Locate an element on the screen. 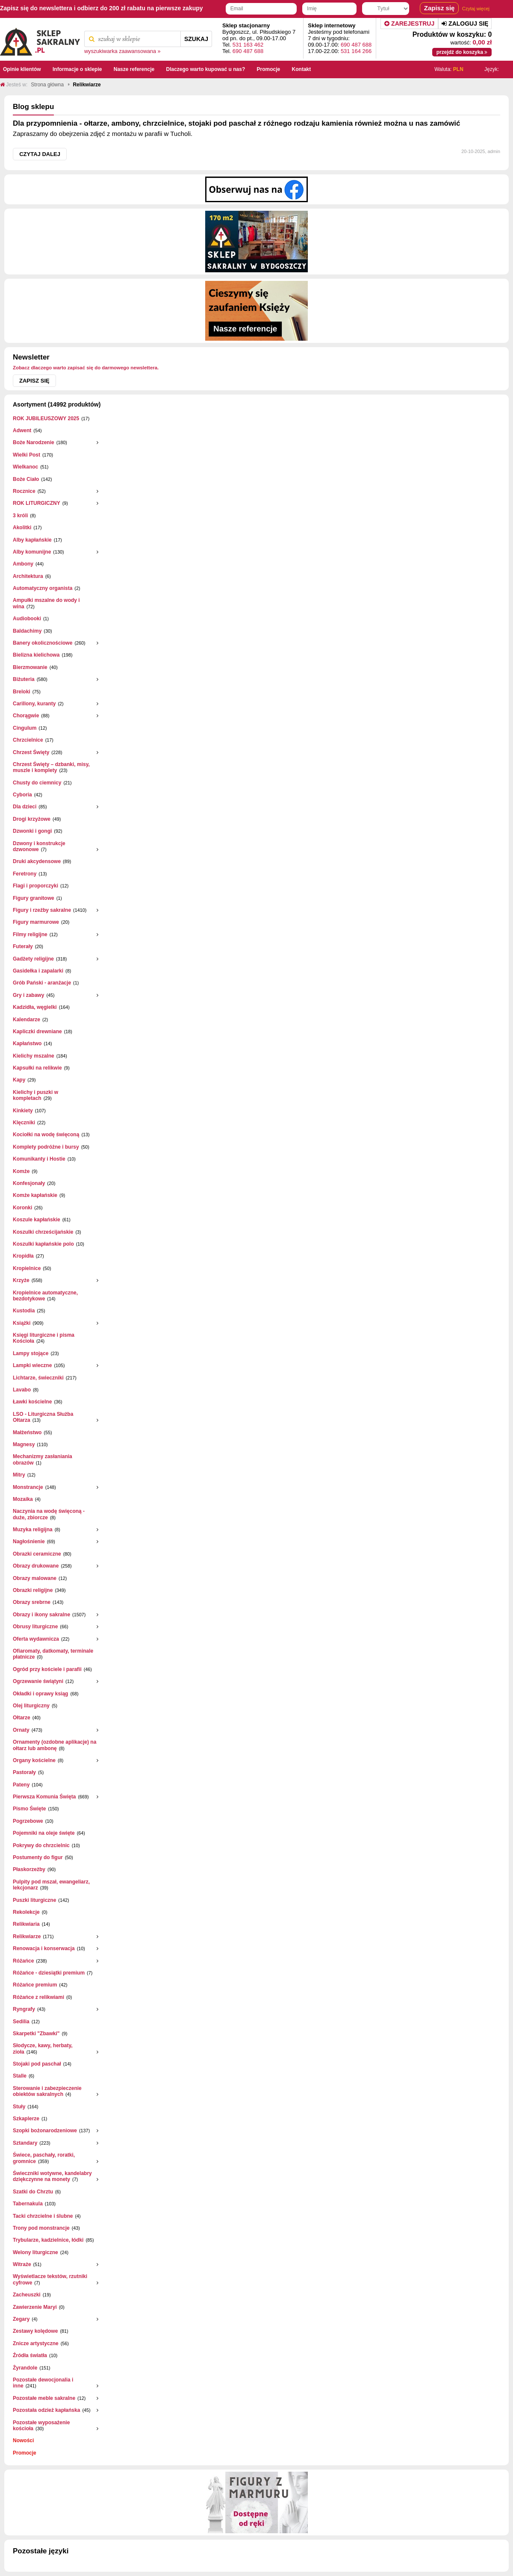 The height and width of the screenshot is (2576, 513). Pierwsza Komunia Święta is located at coordinates (44, 1797).